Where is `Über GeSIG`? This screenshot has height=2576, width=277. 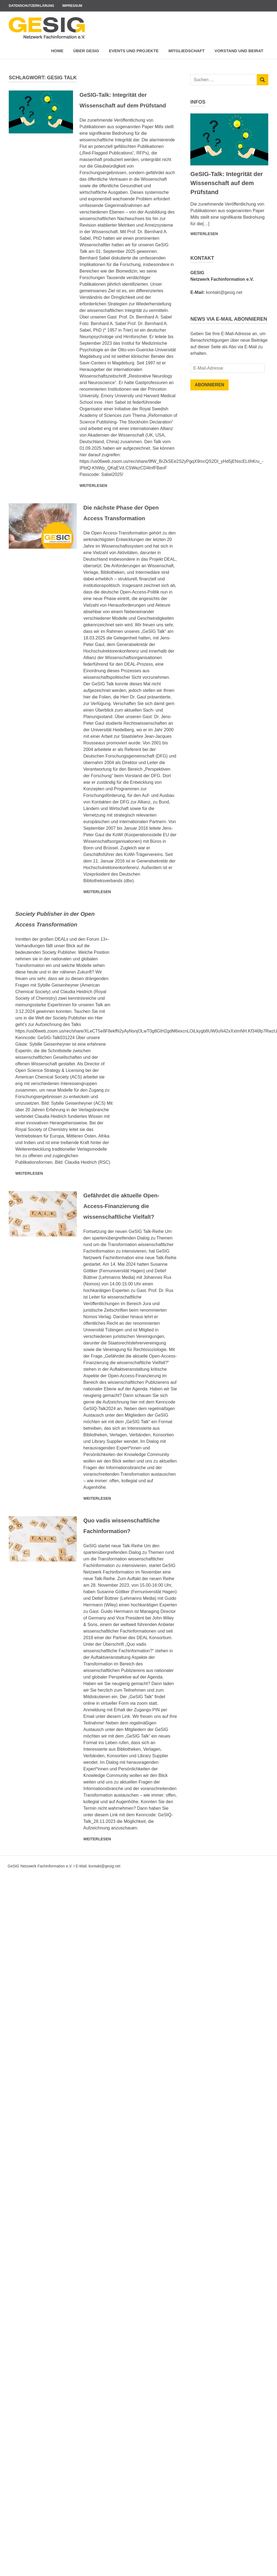 Über GeSIG is located at coordinates (86, 50).